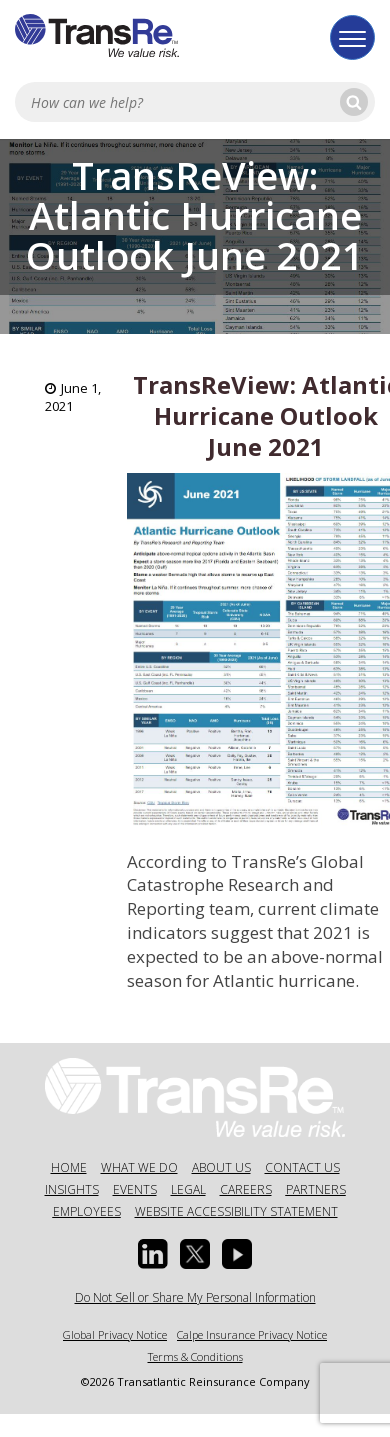  What do you see at coordinates (195, 1356) in the screenshot?
I see `Terms & Conditions` at bounding box center [195, 1356].